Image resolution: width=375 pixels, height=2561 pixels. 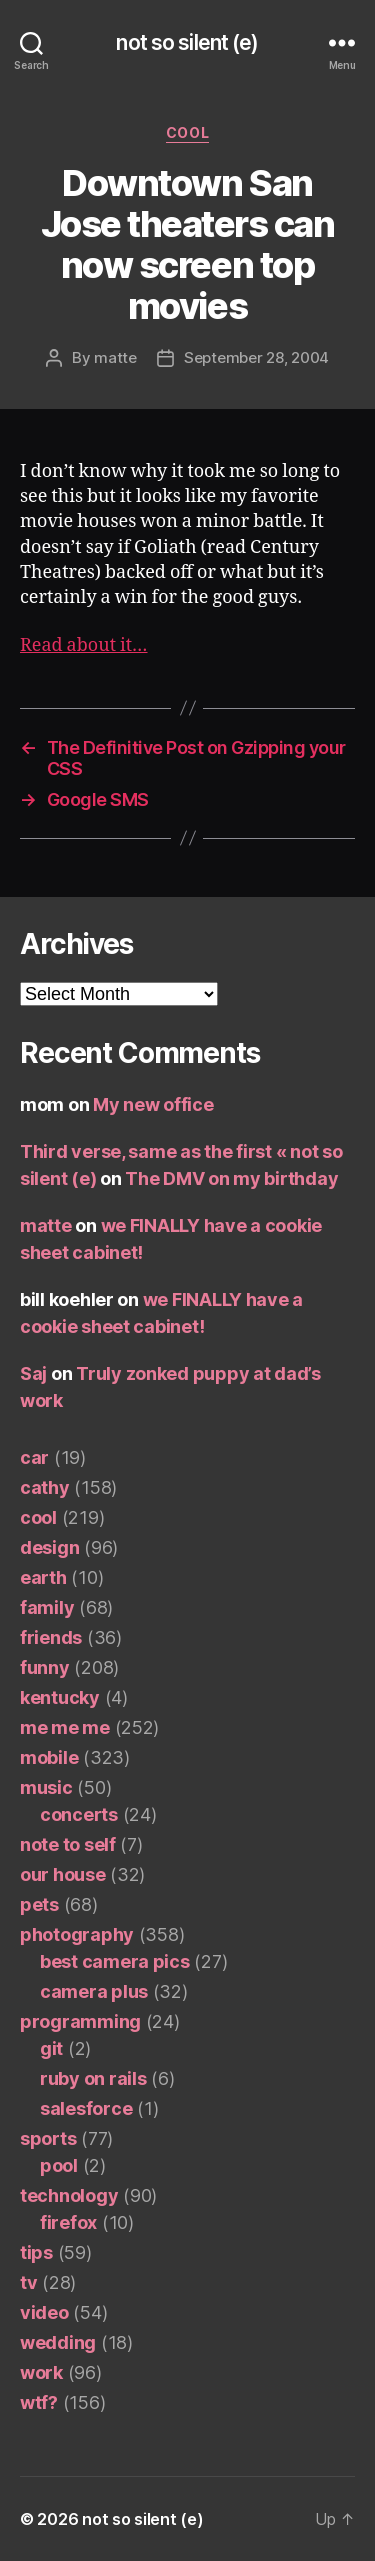 What do you see at coordinates (45, 1667) in the screenshot?
I see `funny` at bounding box center [45, 1667].